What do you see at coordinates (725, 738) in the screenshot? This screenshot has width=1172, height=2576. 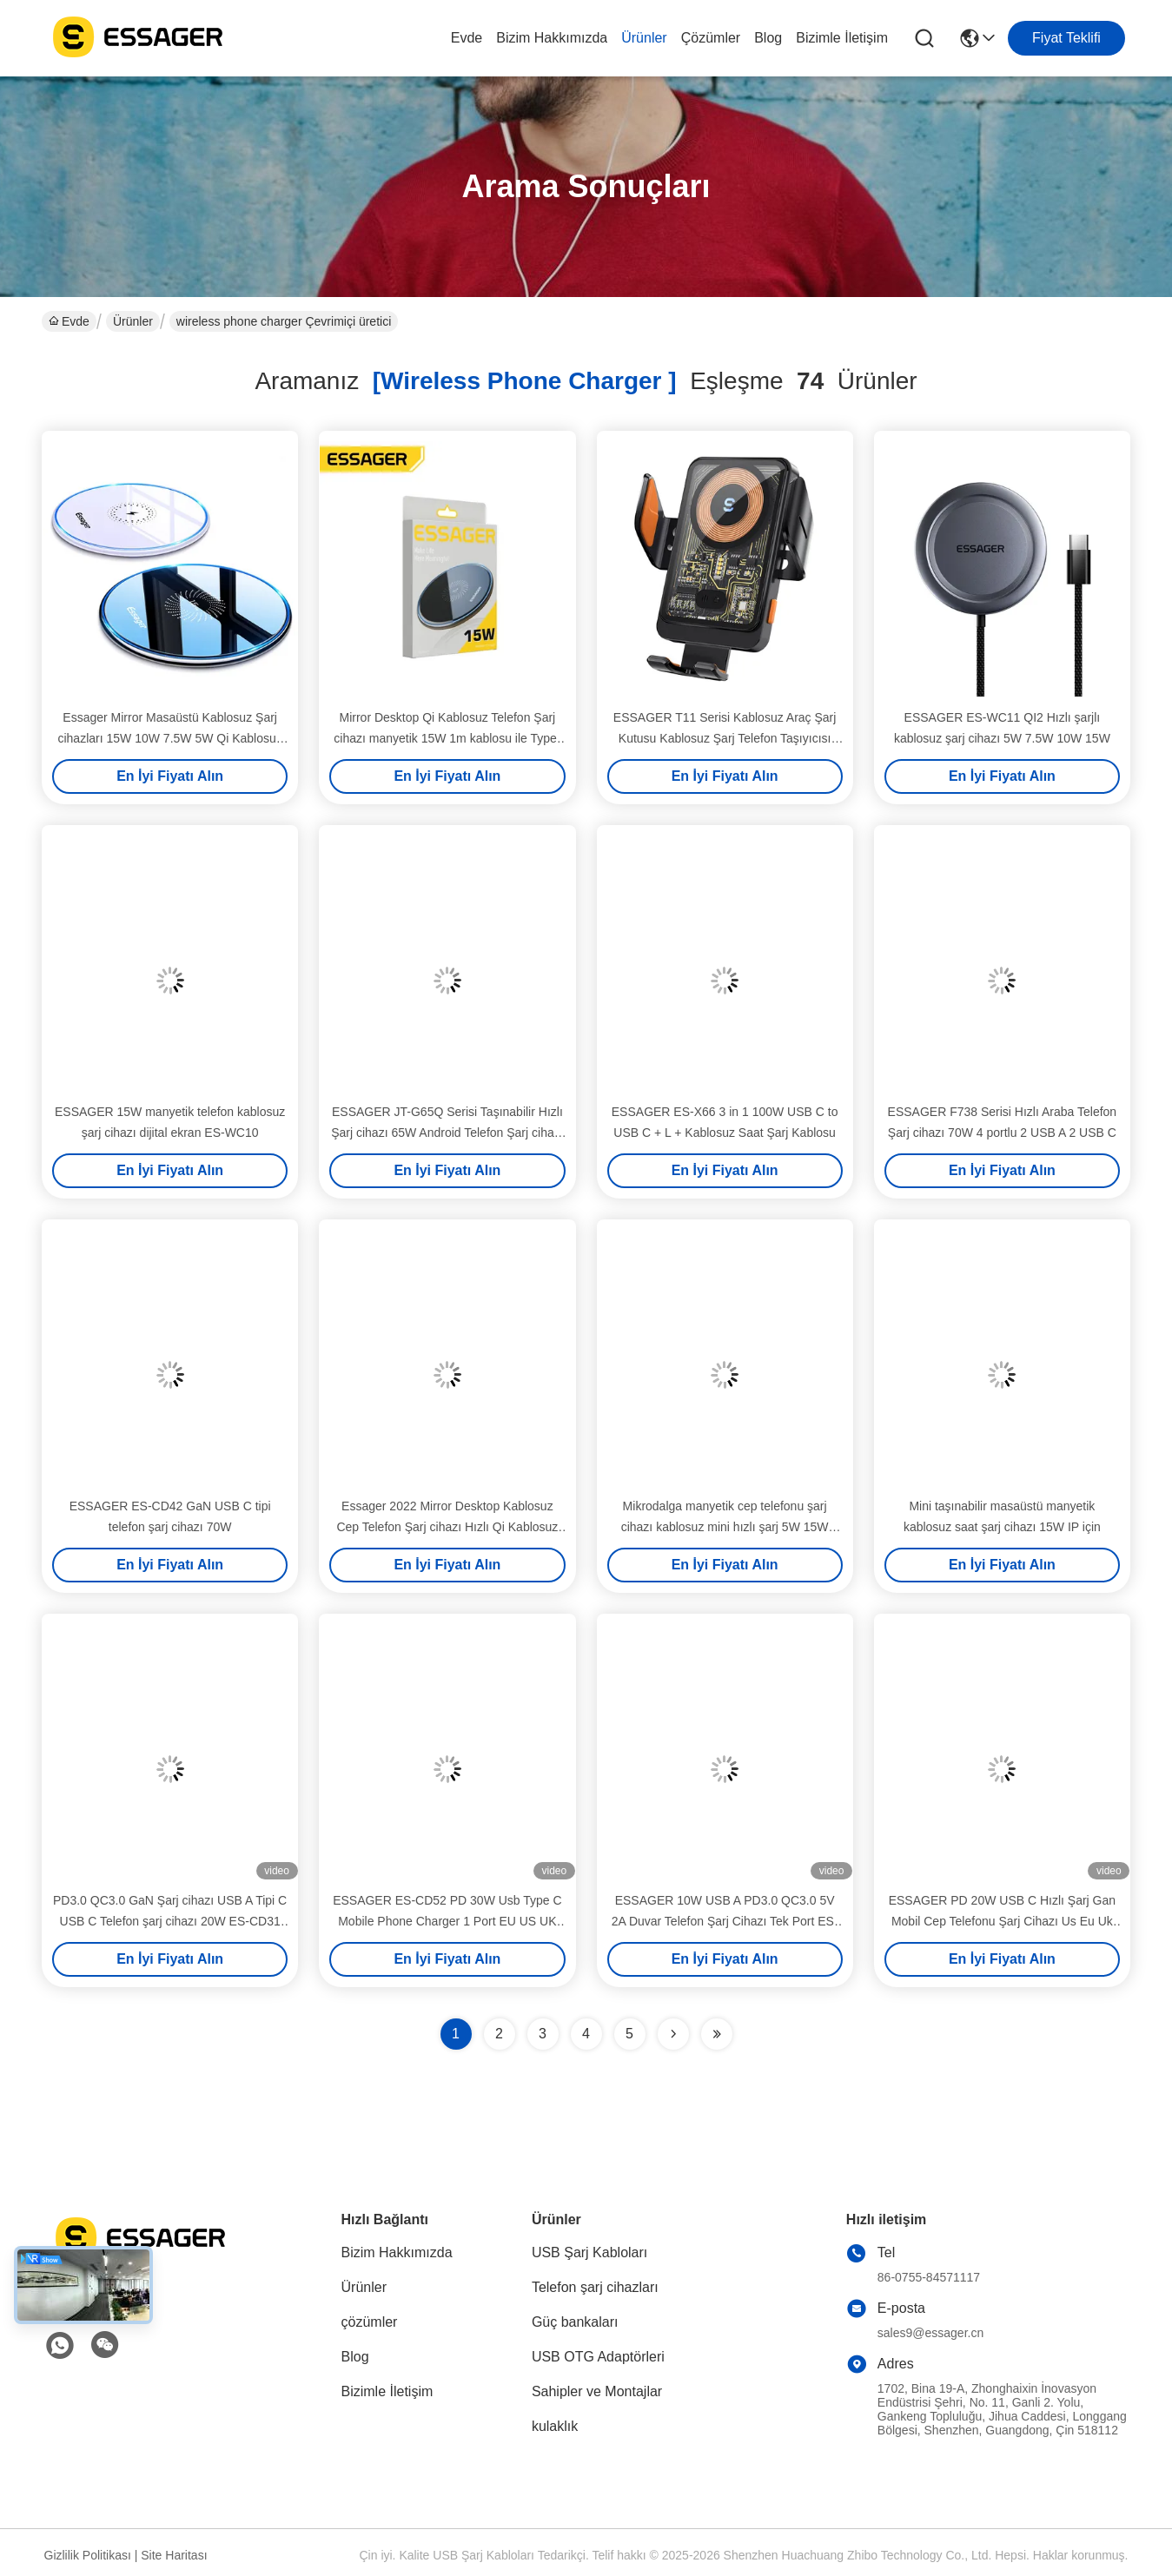 I see `ESSAGER T11 Serisi Kablosuz Araç Şarj Kutusu Kablosuz Şarj Telefon Taşıyıcısı 5V/2A` at bounding box center [725, 738].